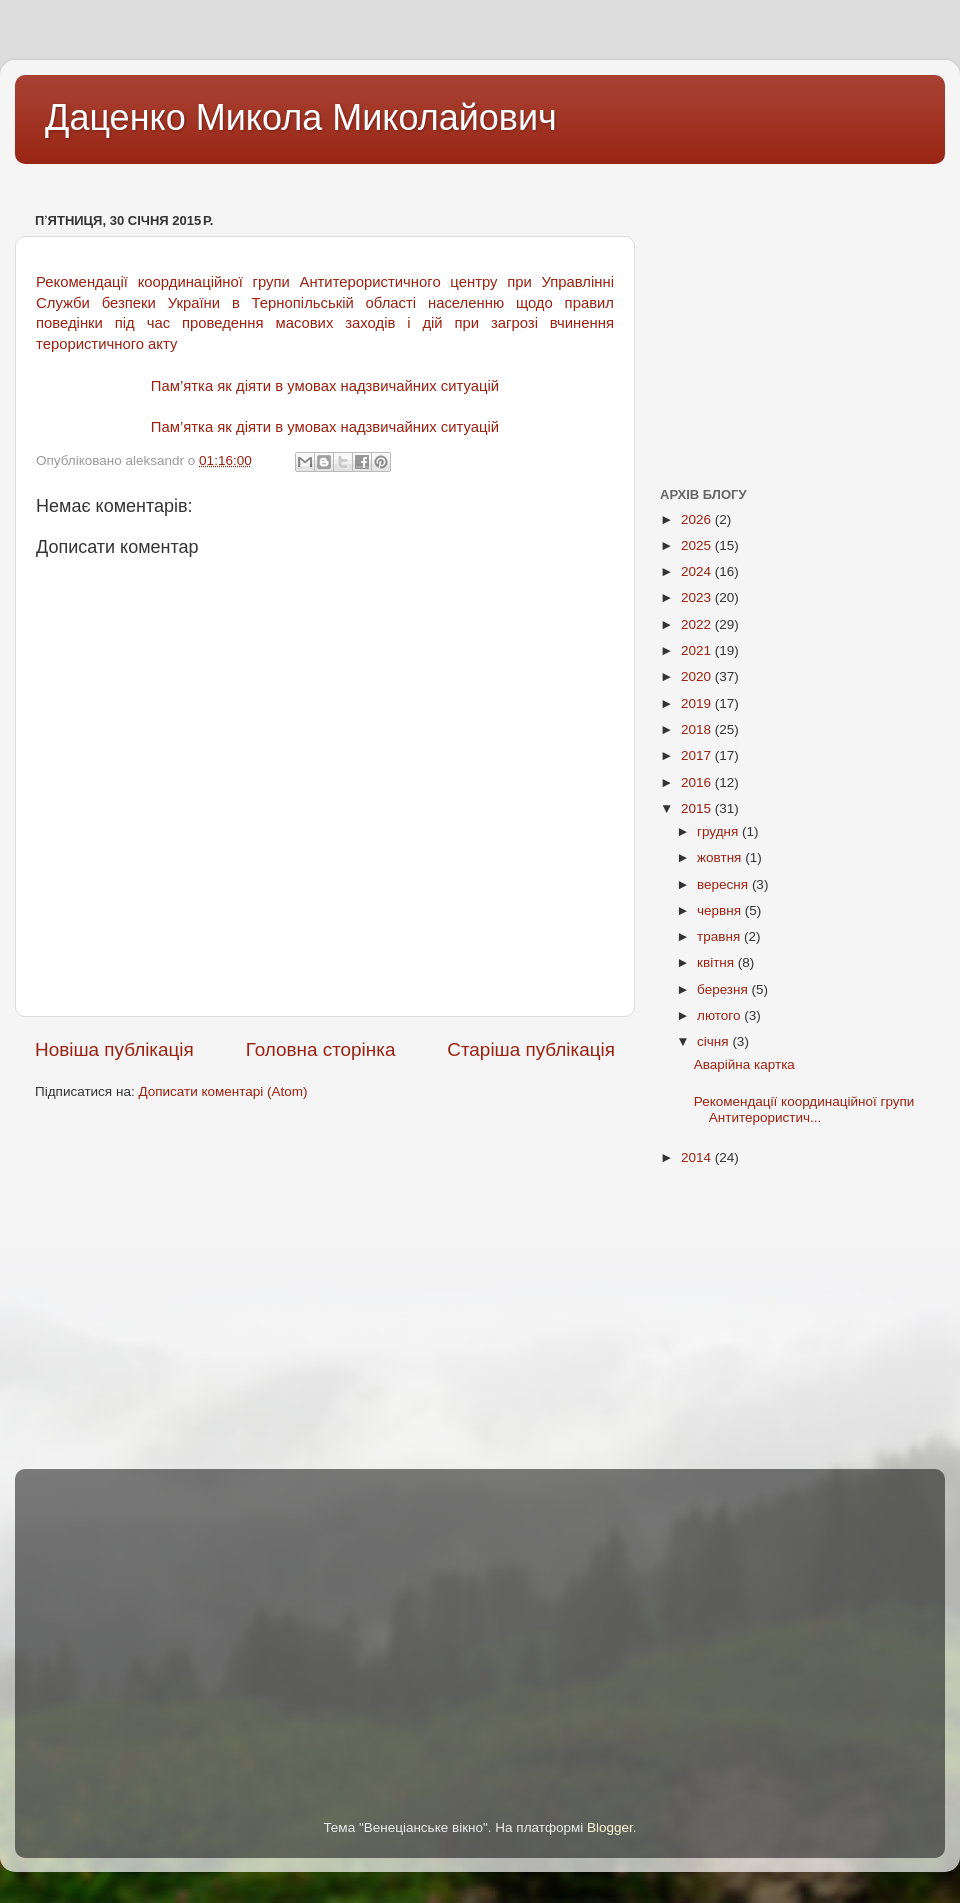 The width and height of the screenshot is (960, 1903). I want to click on грудня, so click(719, 831).